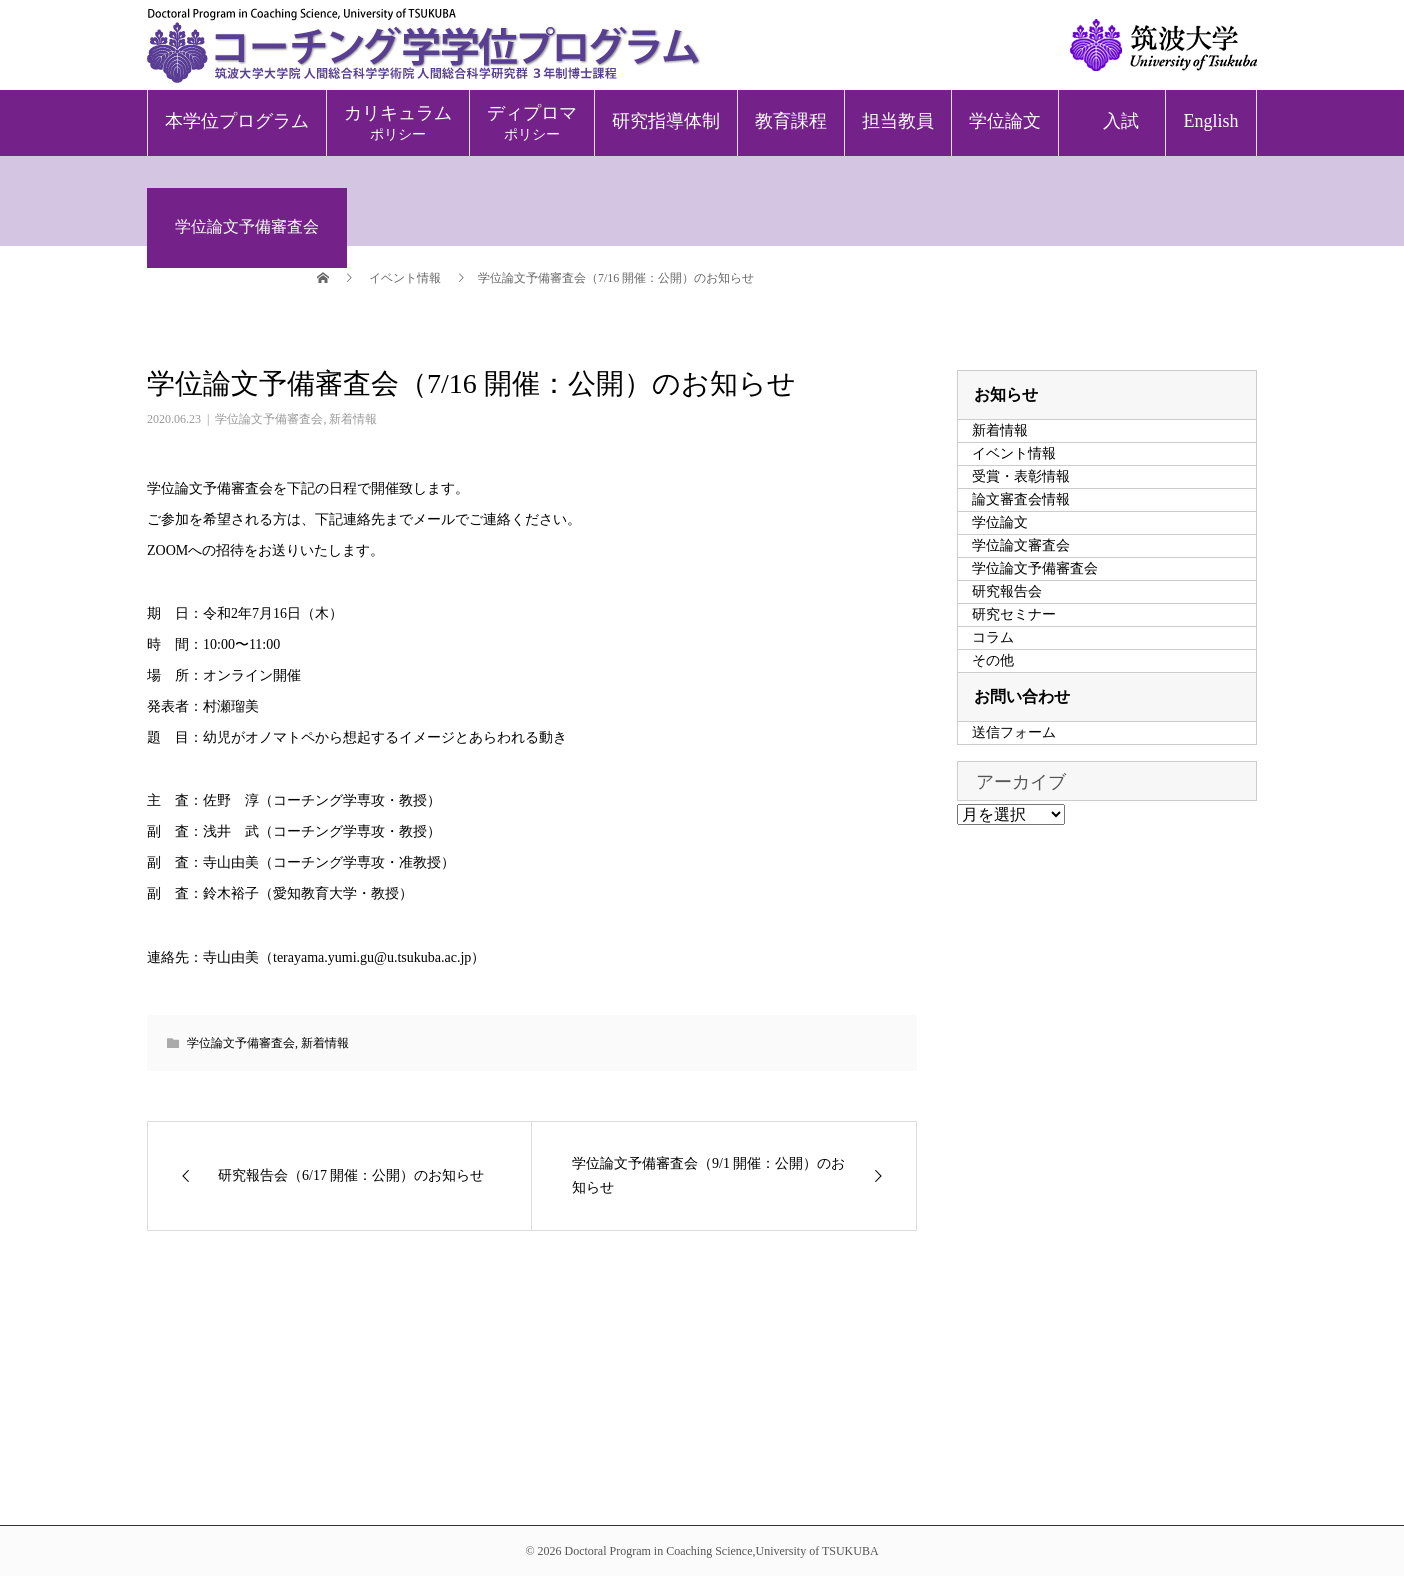 The width and height of the screenshot is (1404, 1576). What do you see at coordinates (1014, 453) in the screenshot?
I see `イベント情報` at bounding box center [1014, 453].